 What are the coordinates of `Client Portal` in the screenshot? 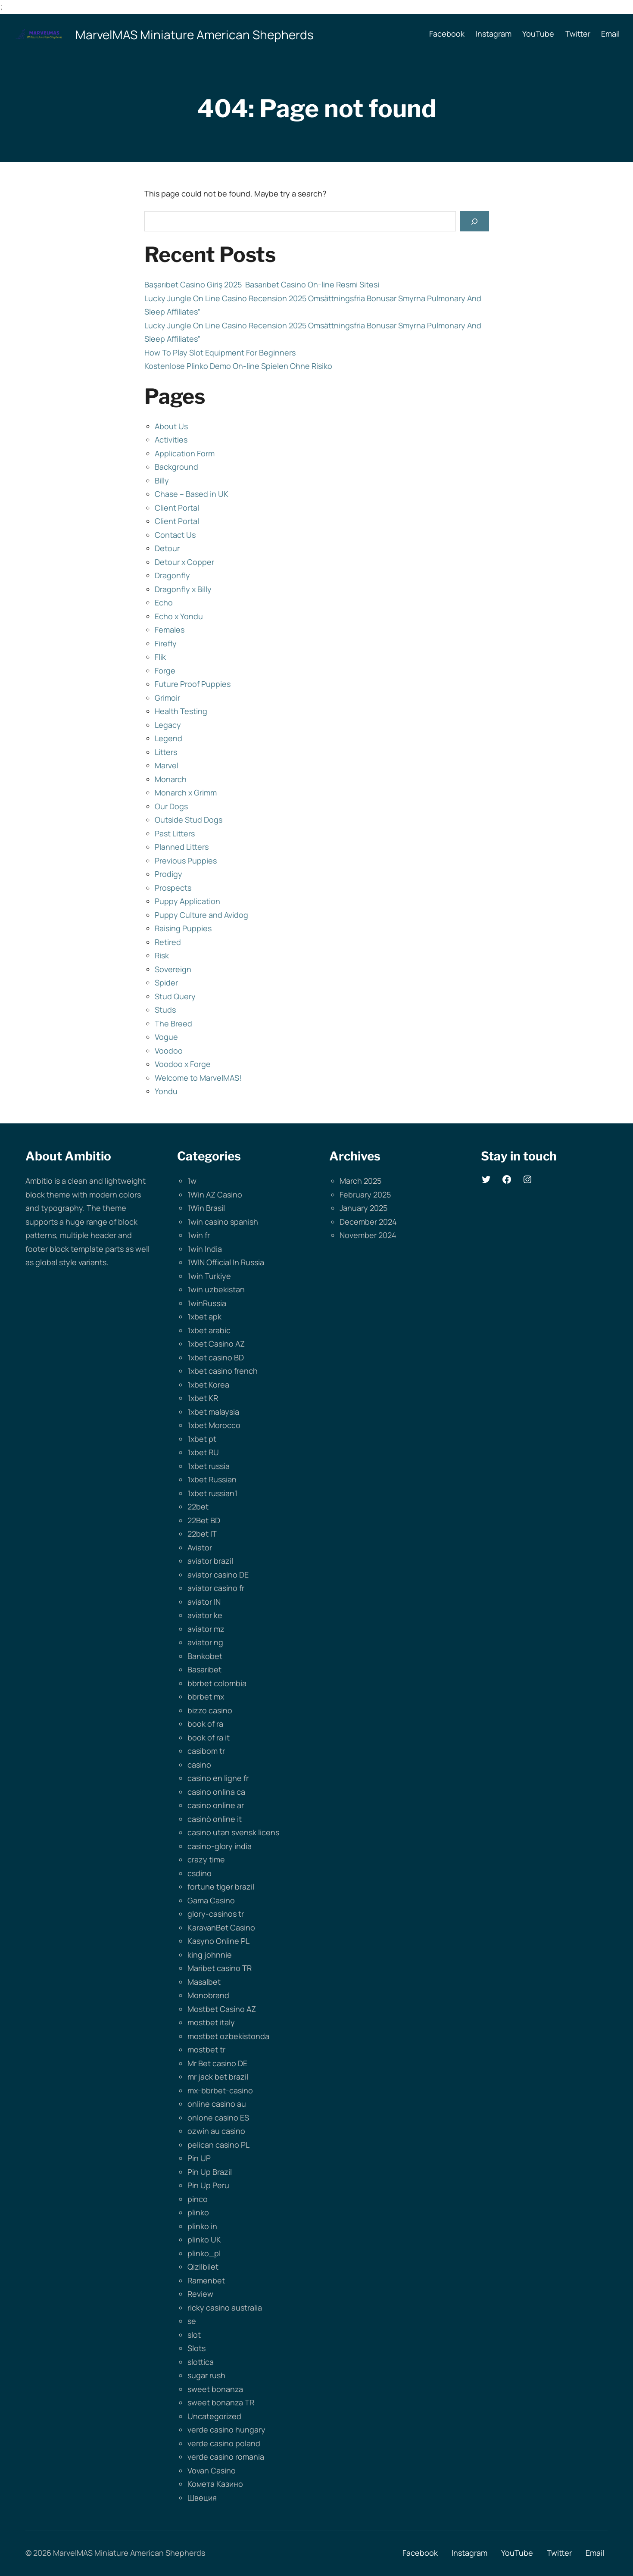 It's located at (177, 507).